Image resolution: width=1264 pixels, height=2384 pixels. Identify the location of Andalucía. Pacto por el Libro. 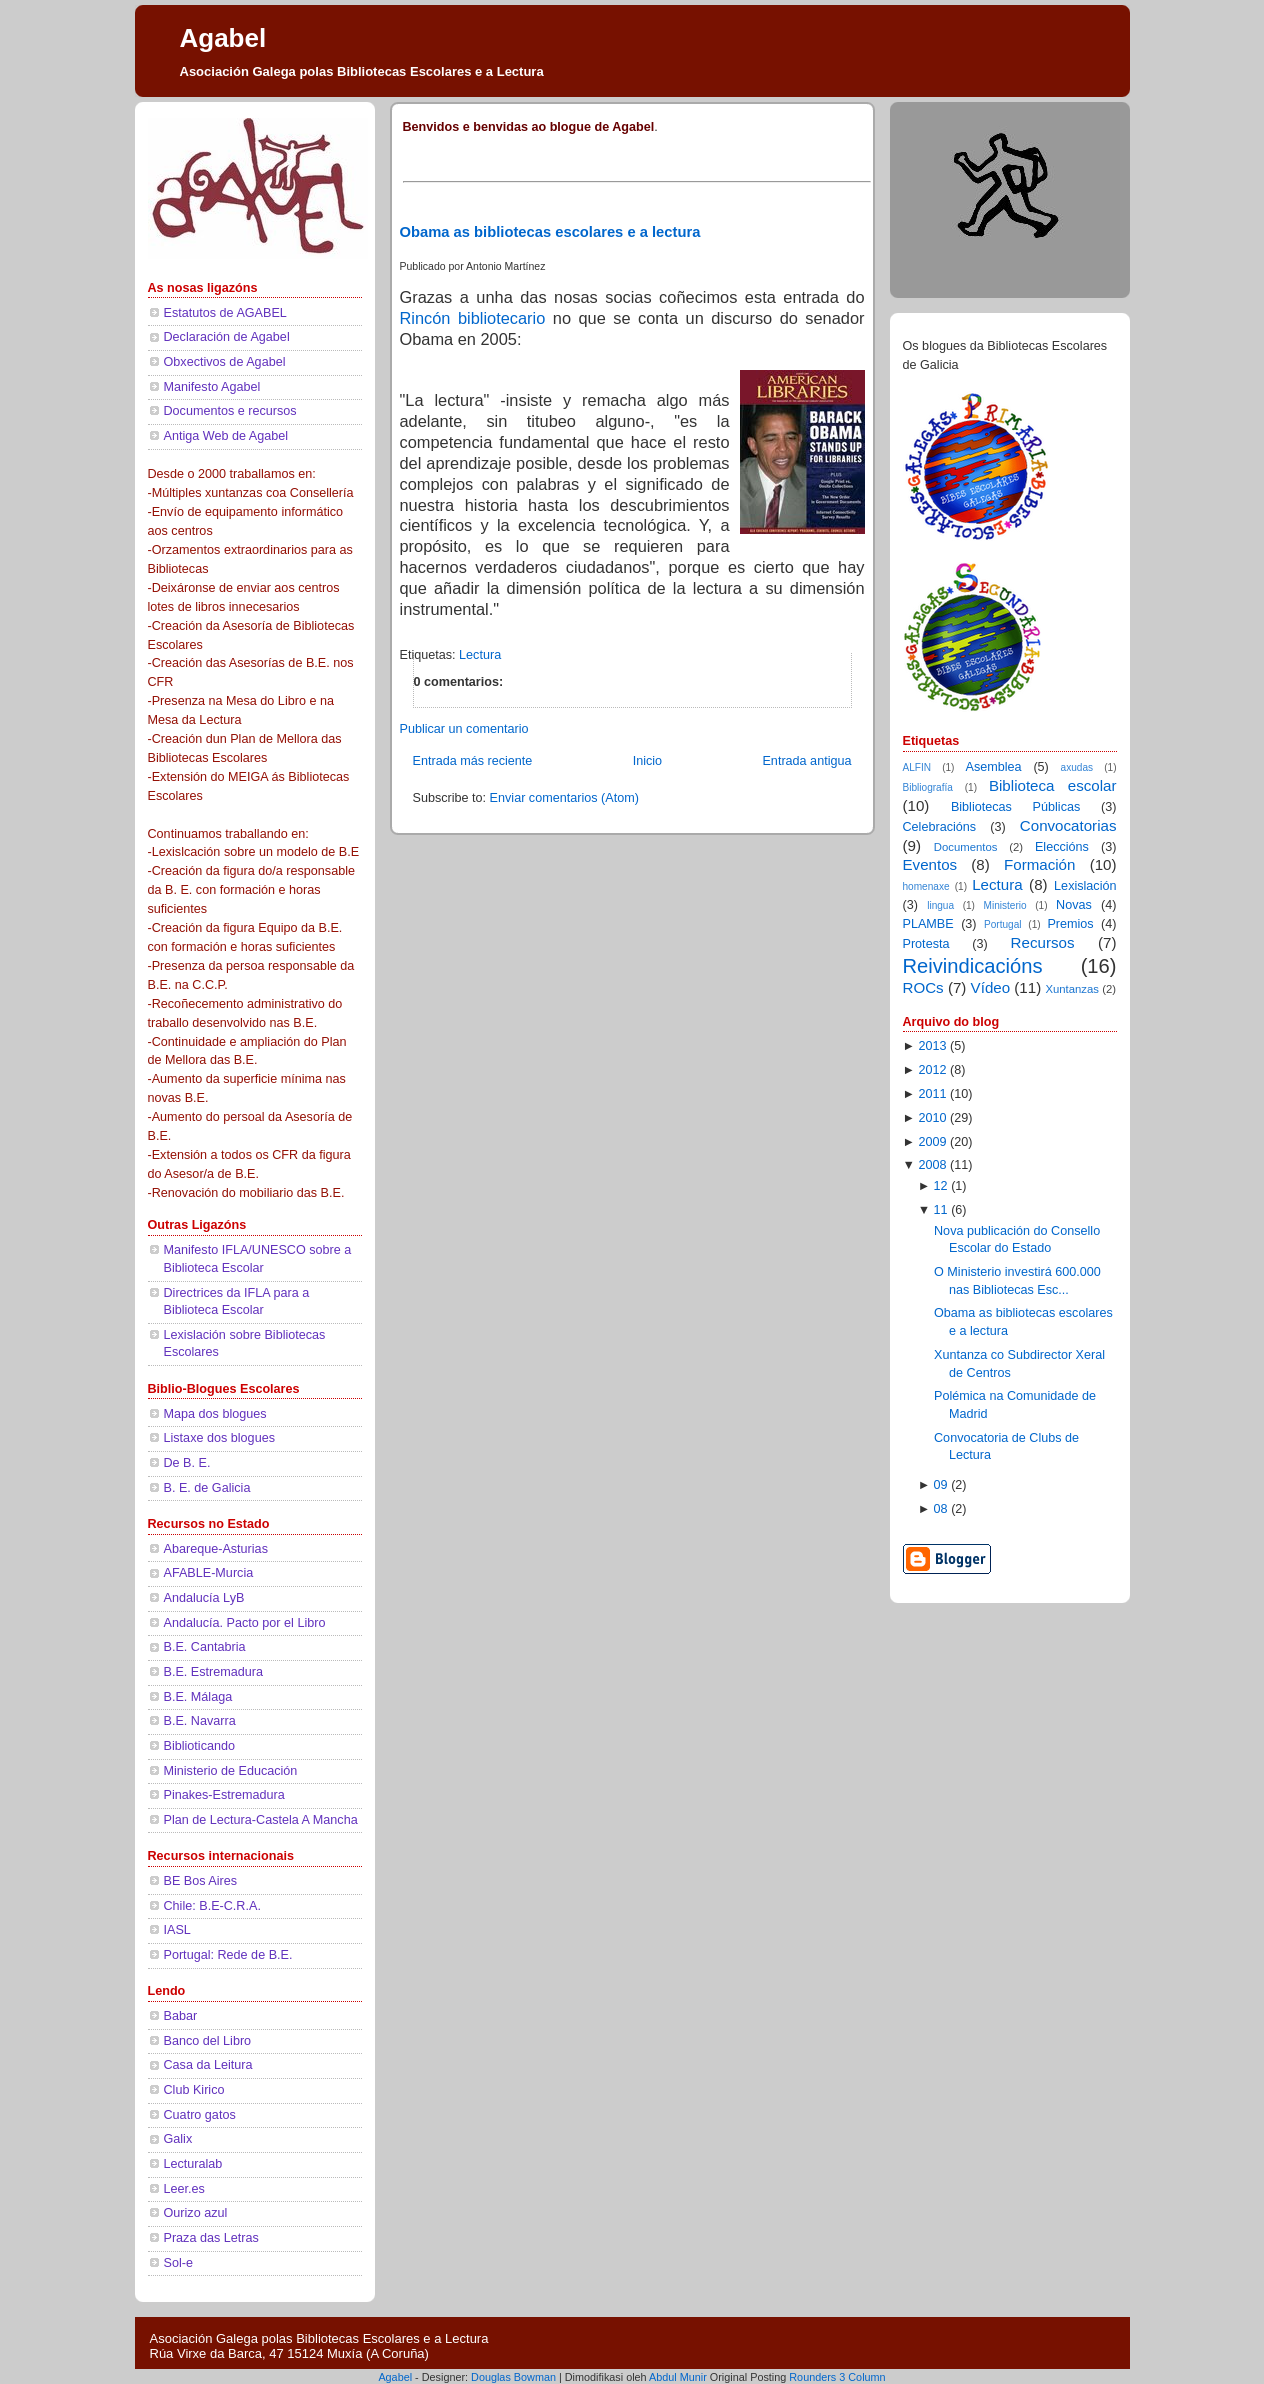
(245, 1623).